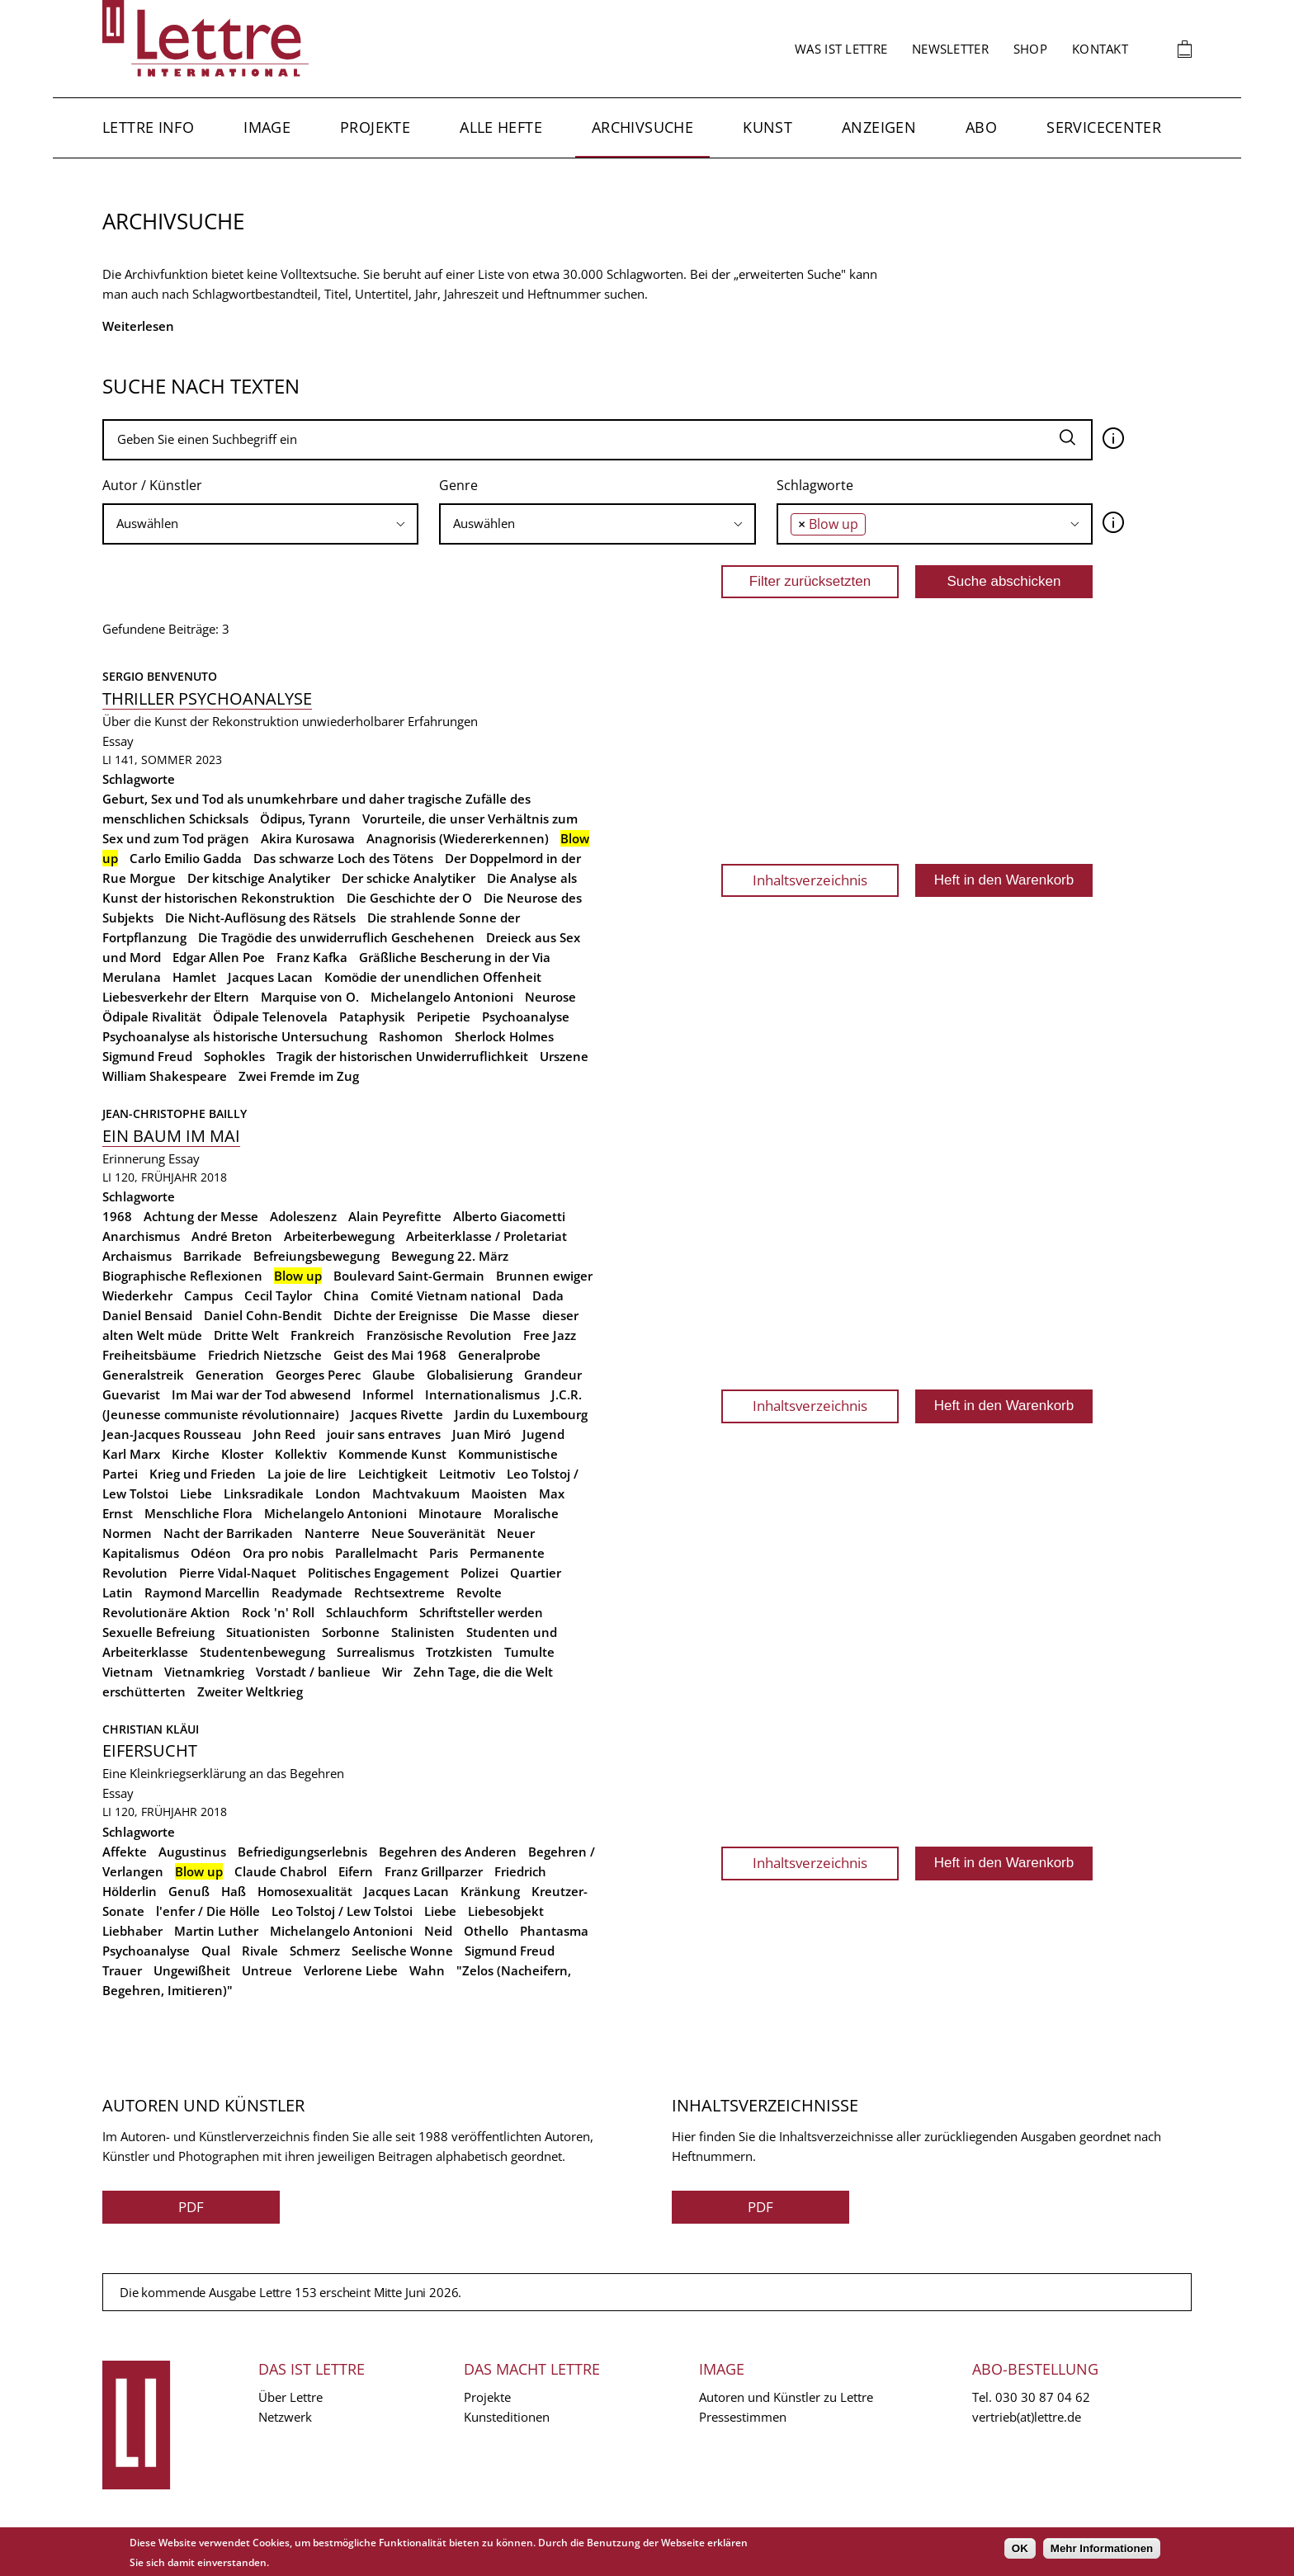  Describe the element at coordinates (1026, 2417) in the screenshot. I see `vertrieb(at)lettre.de` at that location.